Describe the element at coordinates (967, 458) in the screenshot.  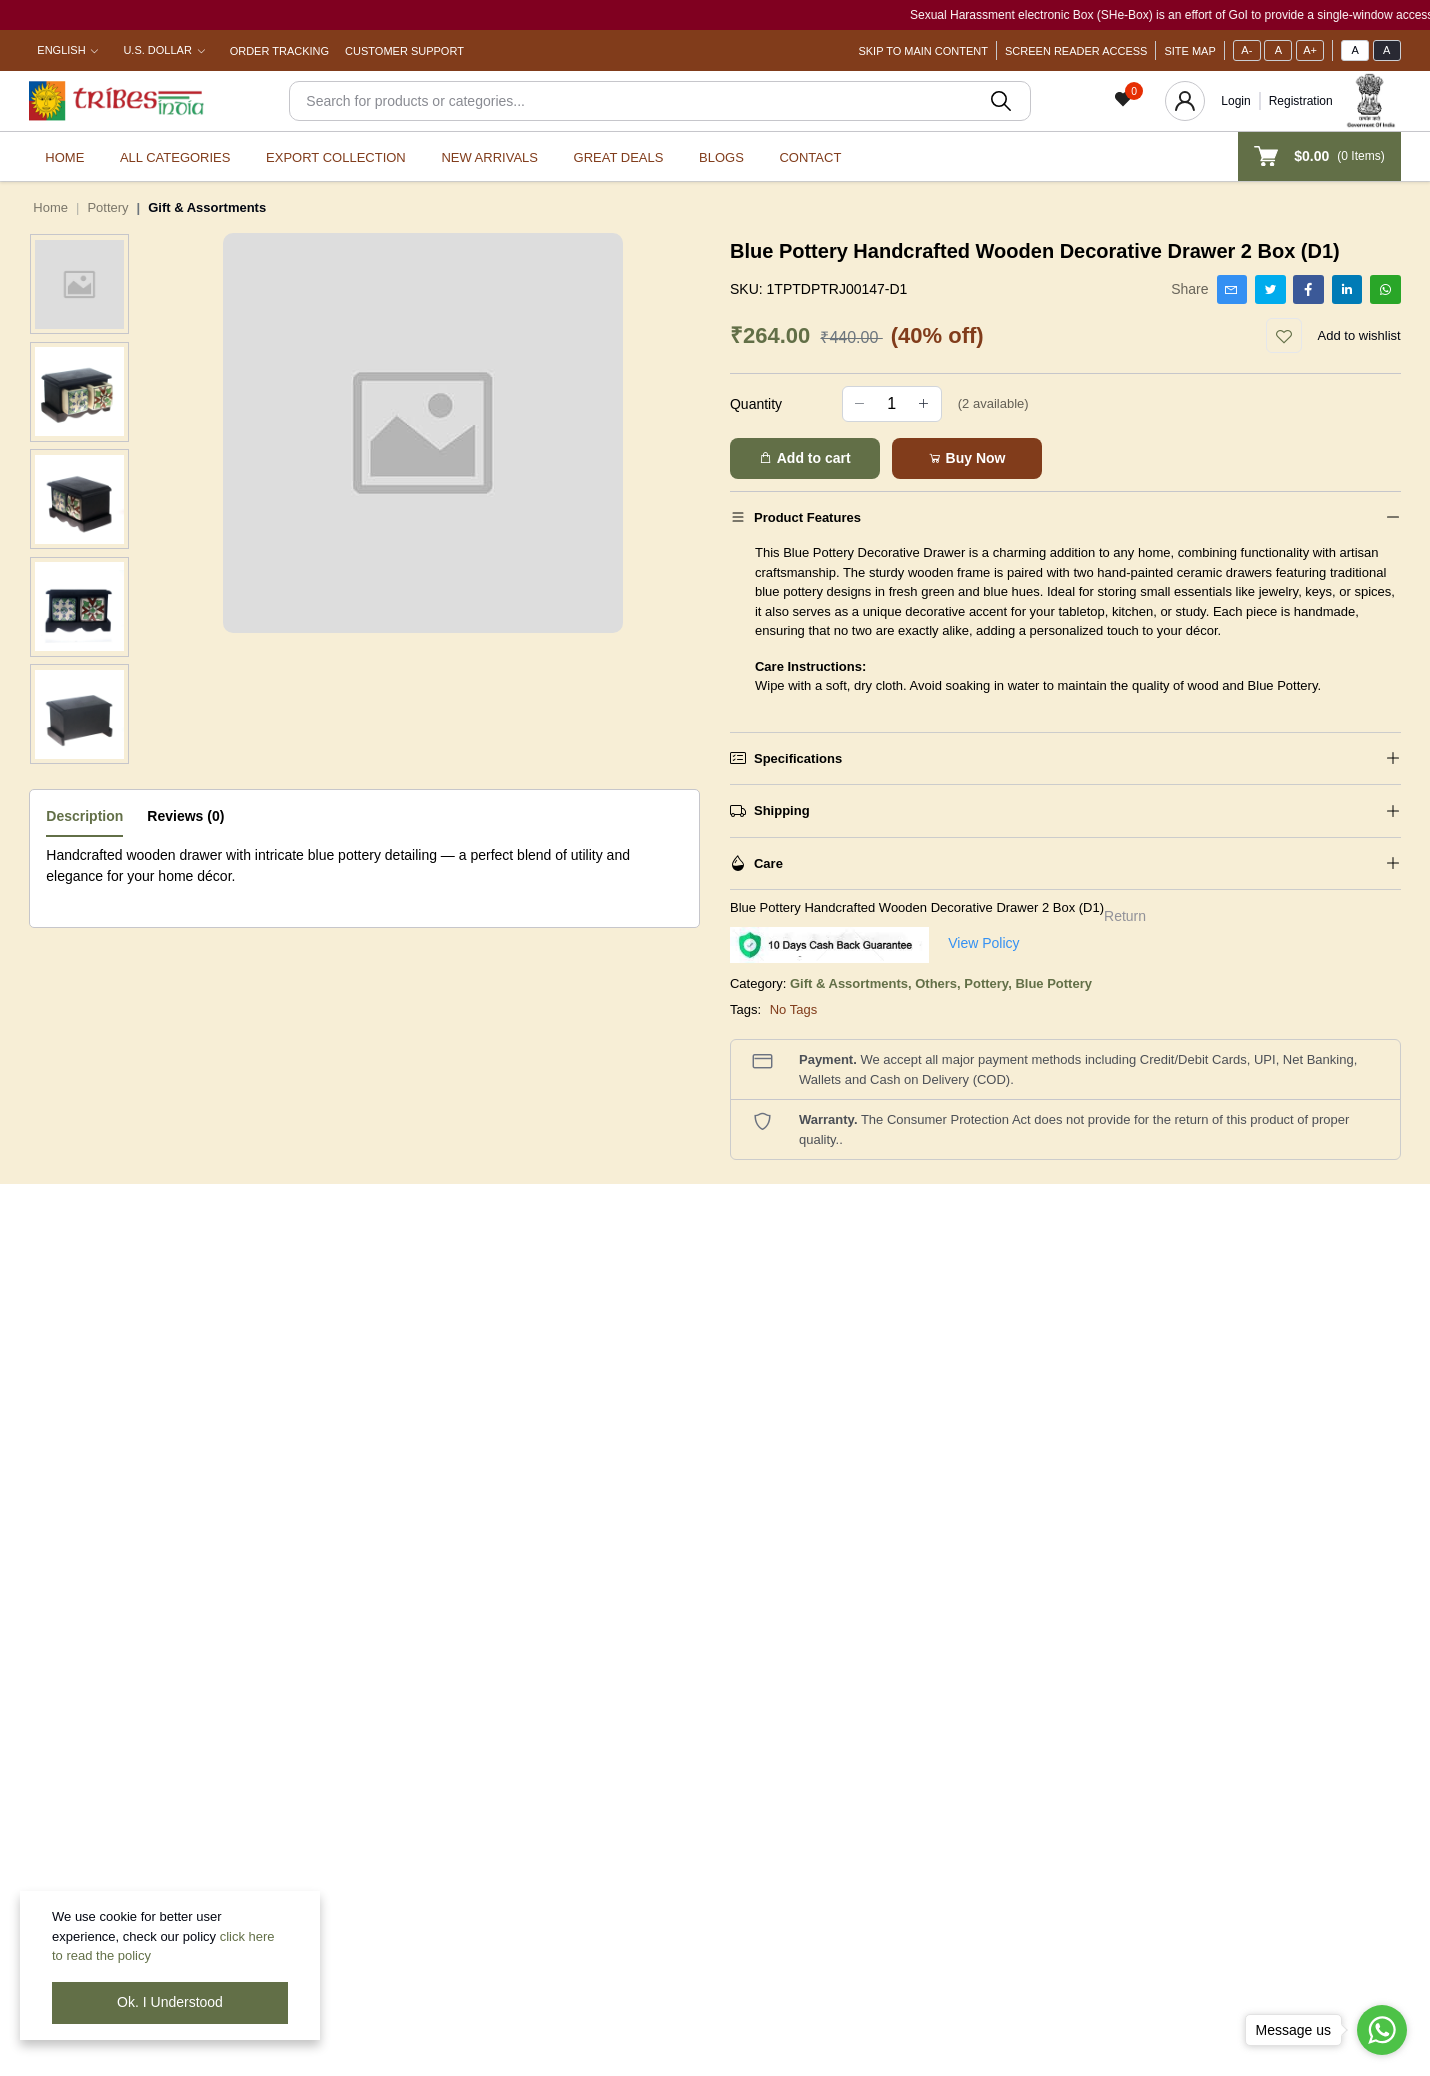
I see `Buy Now` at that location.